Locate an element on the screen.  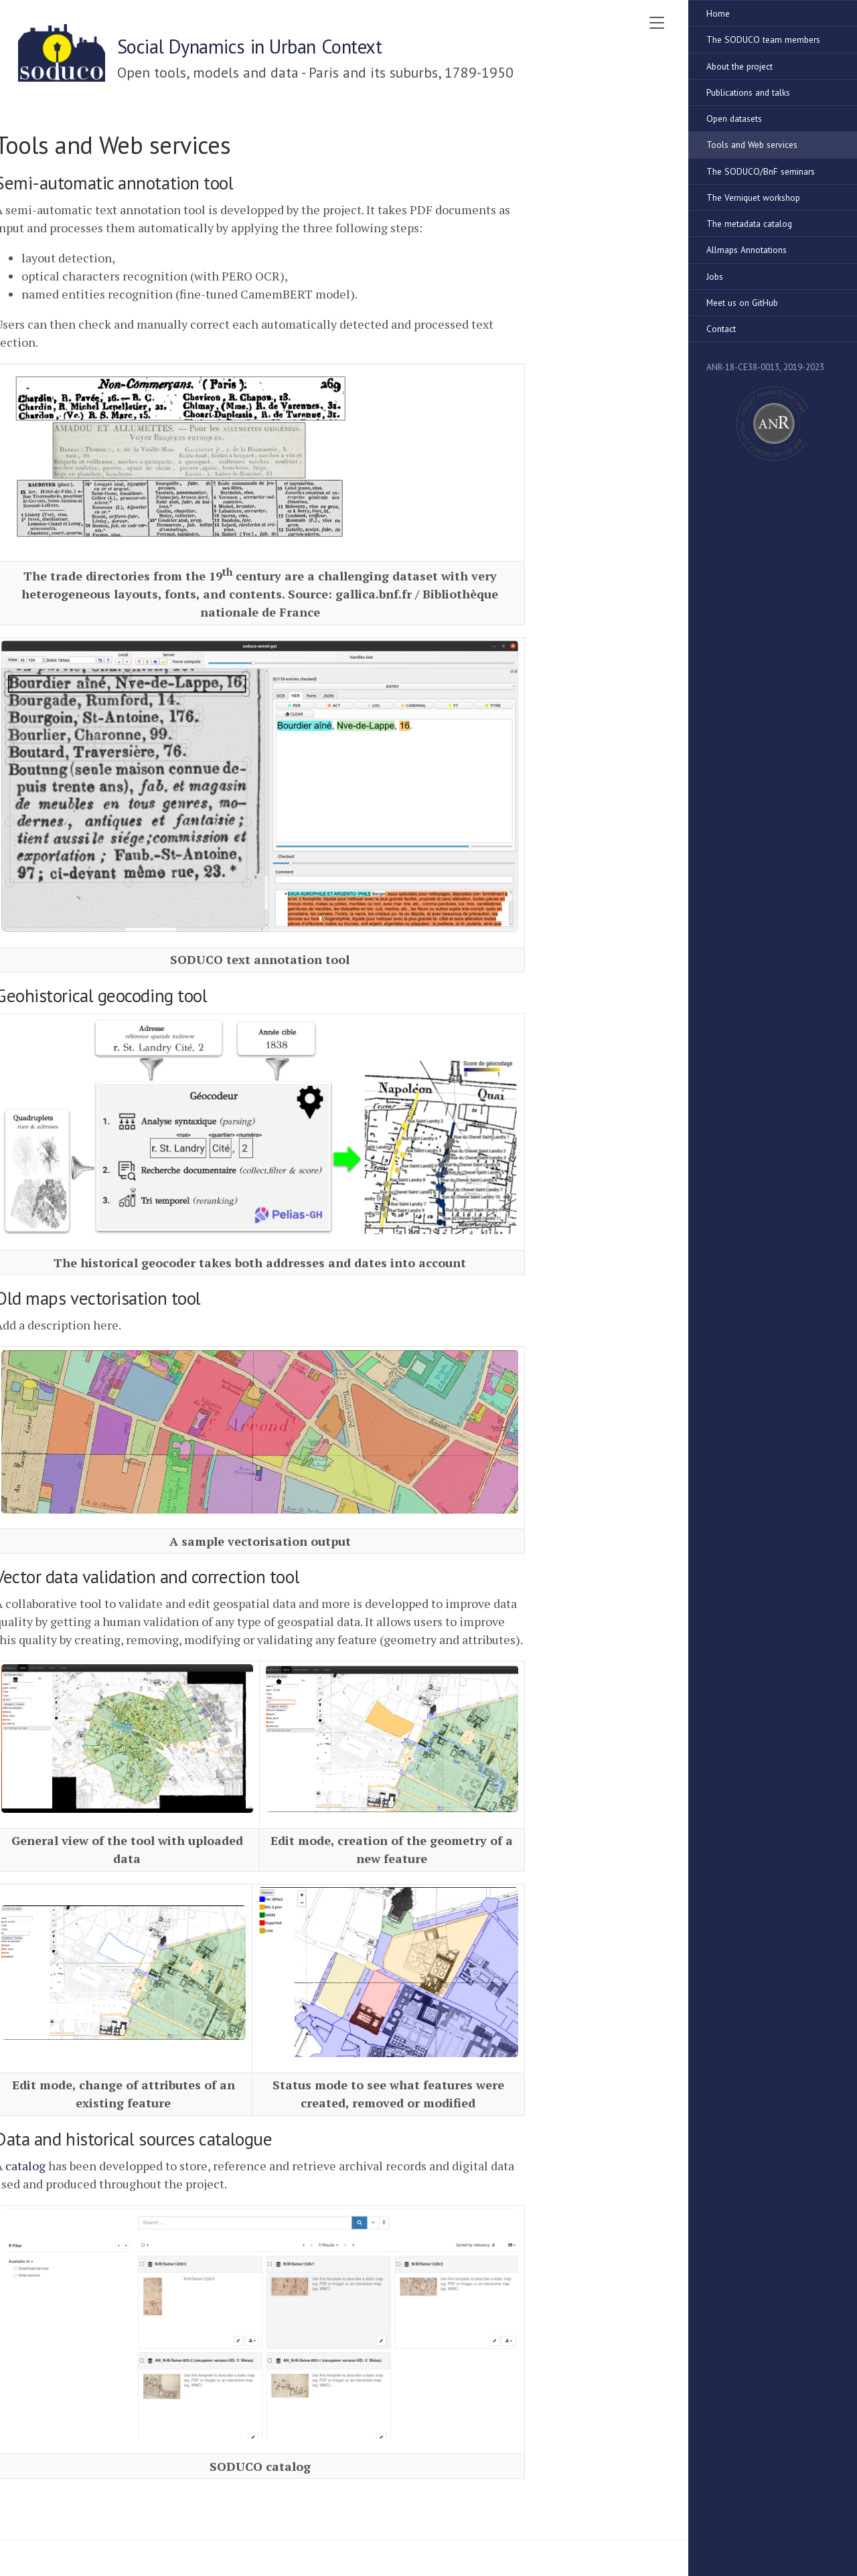
Social Dynamics in Urban Context is located at coordinates (249, 46).